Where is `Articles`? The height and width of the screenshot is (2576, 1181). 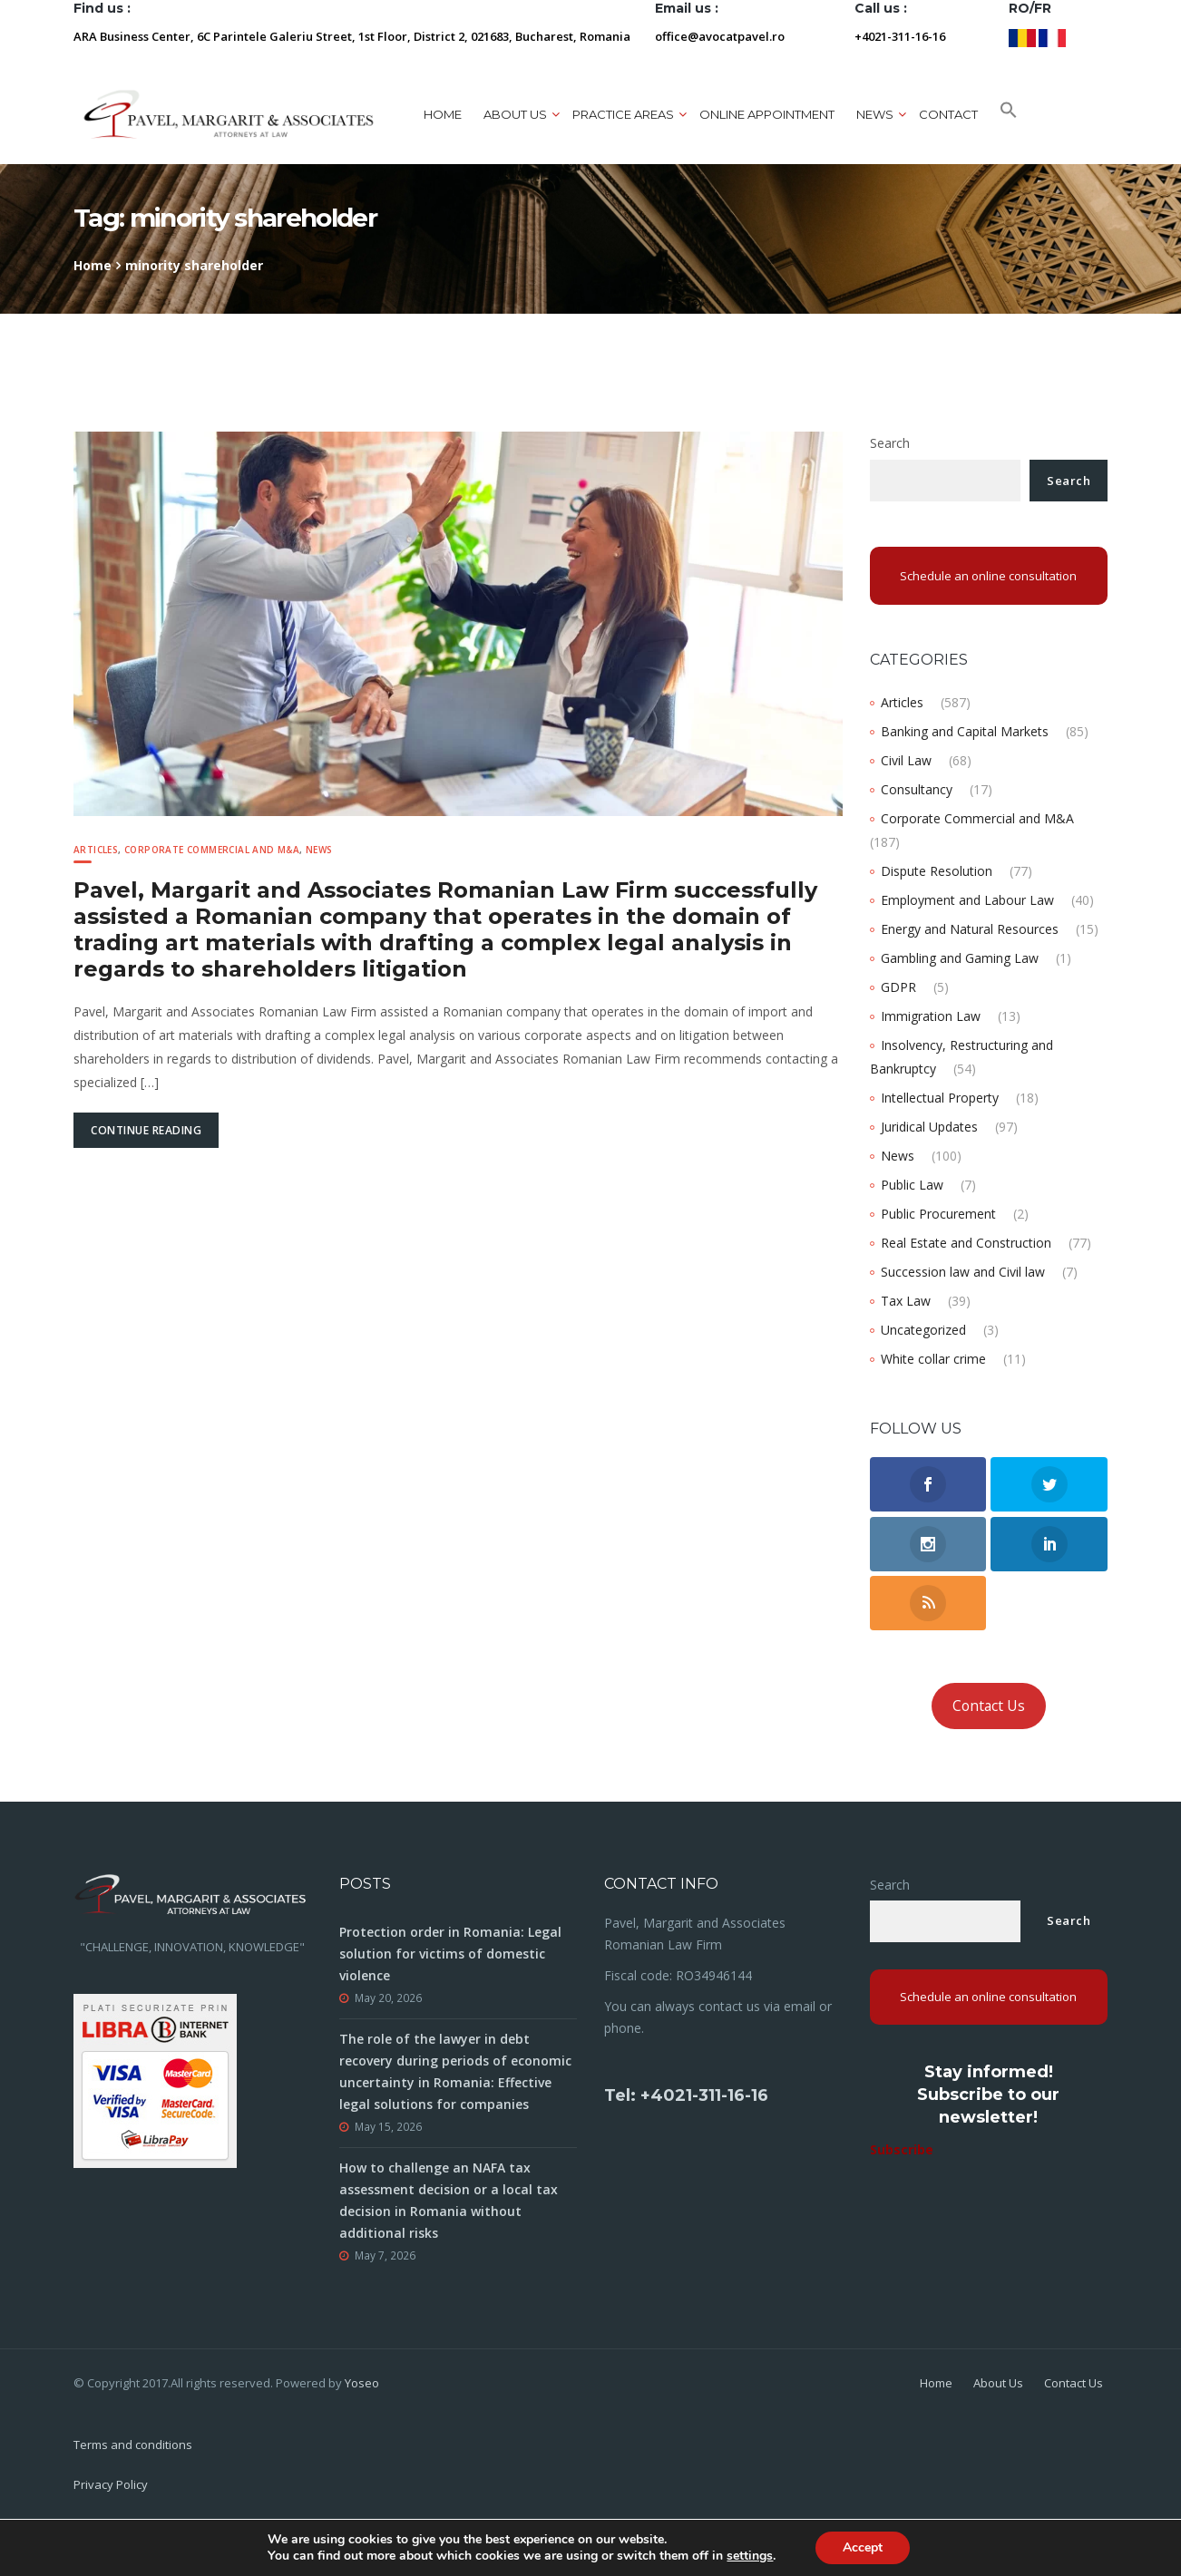
Articles is located at coordinates (95, 849).